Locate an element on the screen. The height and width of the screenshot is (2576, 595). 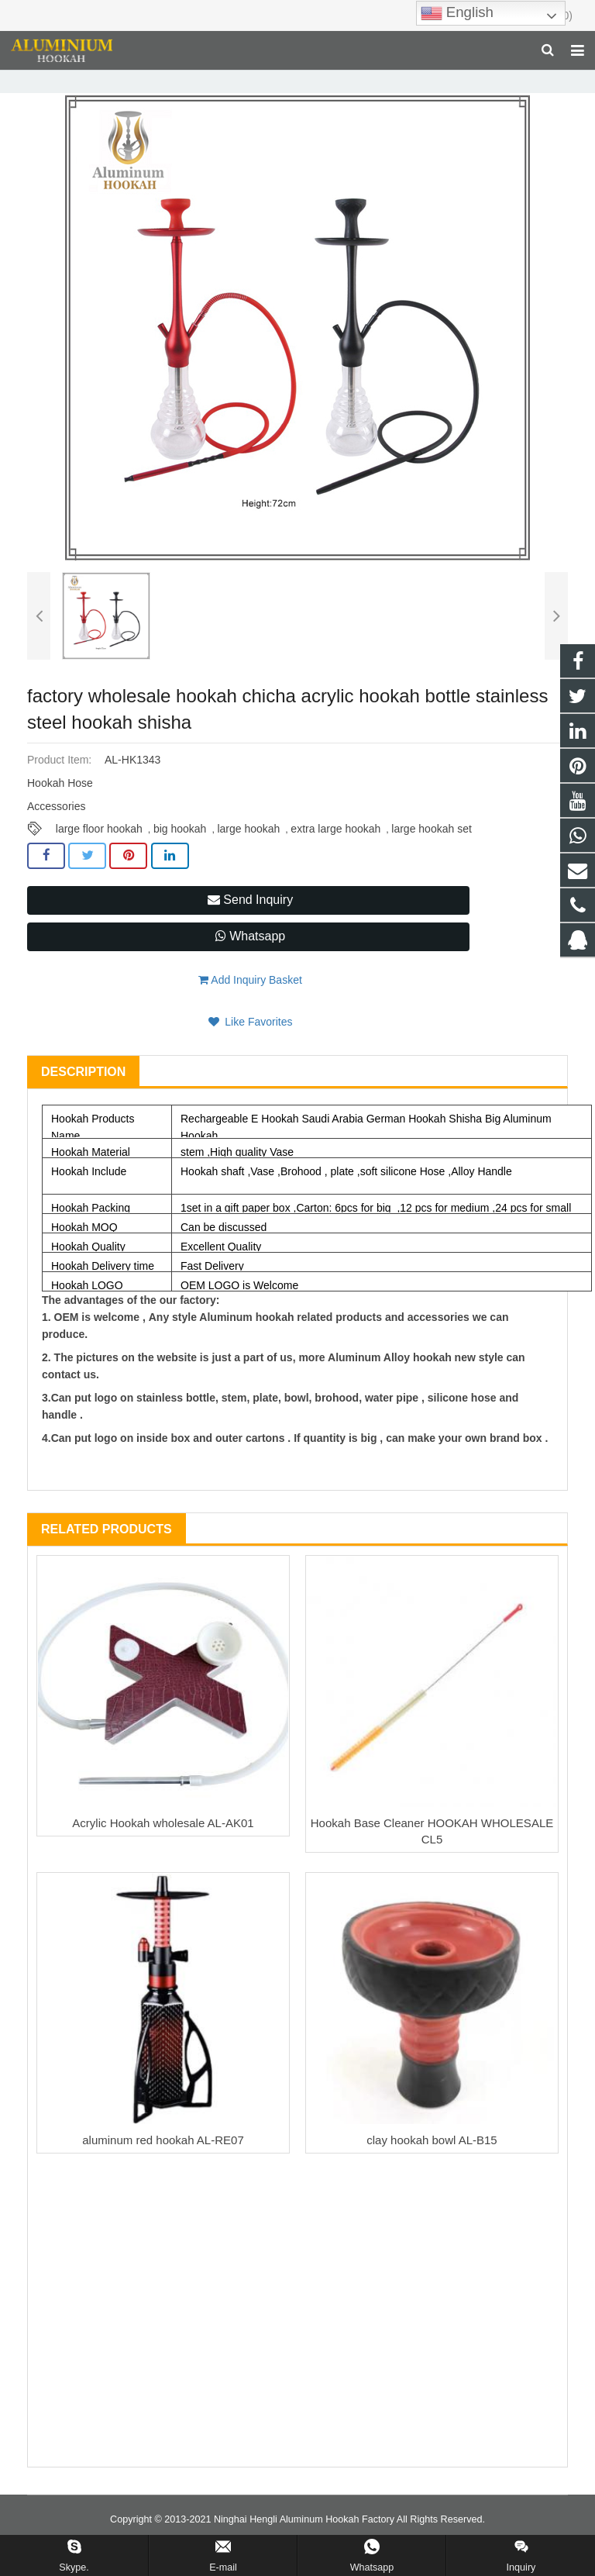
Whatsapp is located at coordinates (250, 961).